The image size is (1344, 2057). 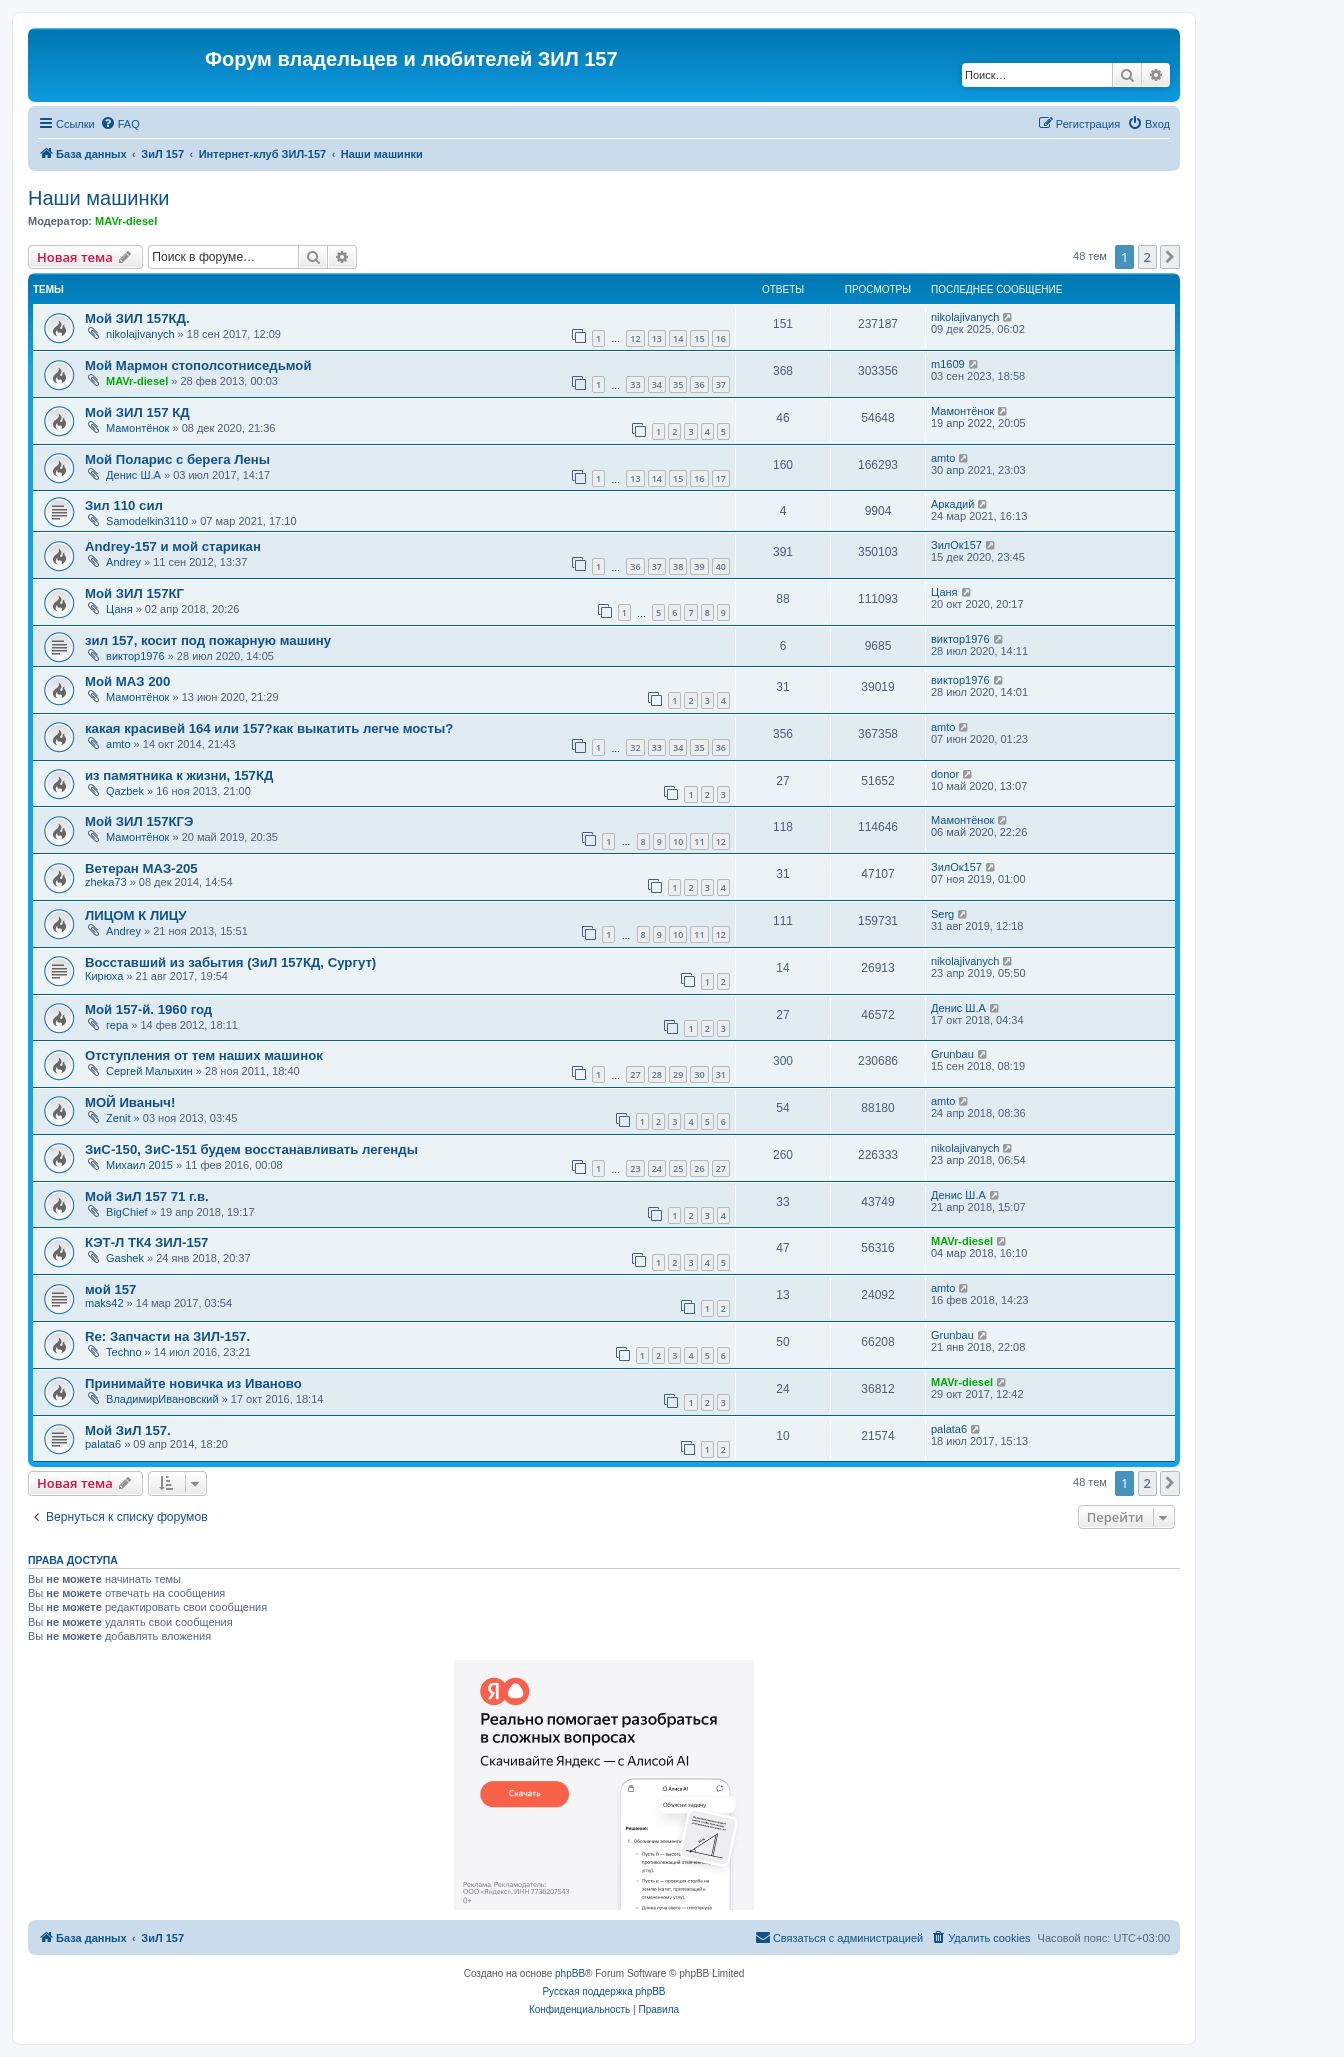 I want to click on Зил 110 сил, so click(x=124, y=505).